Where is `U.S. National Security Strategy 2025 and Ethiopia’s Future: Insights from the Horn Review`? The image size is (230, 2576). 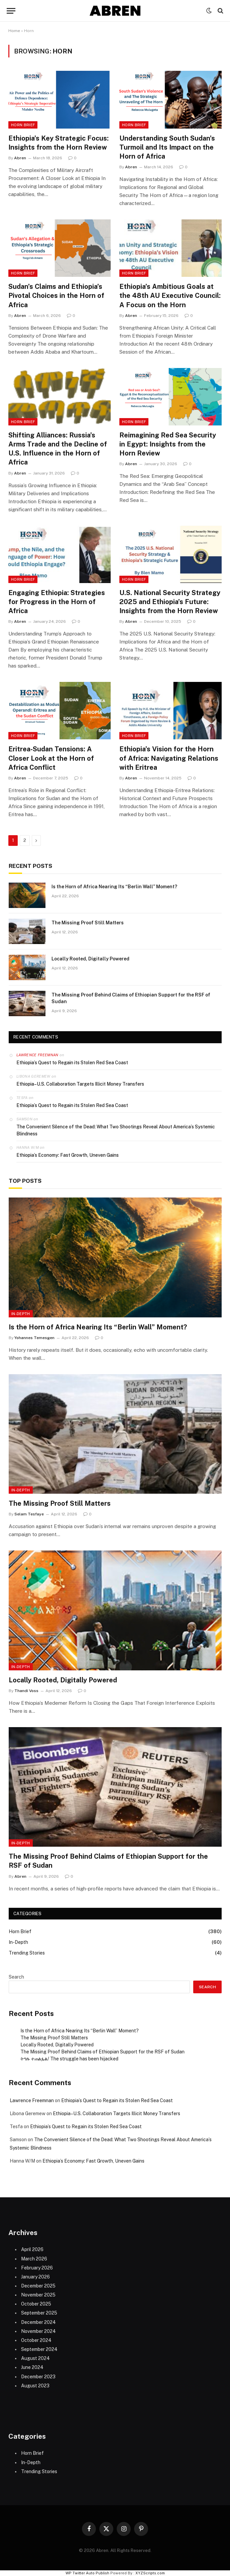
U.S. National Security Strategy 2025 and Ethiopia’s Future: Insights from the Horn Review is located at coordinates (169, 602).